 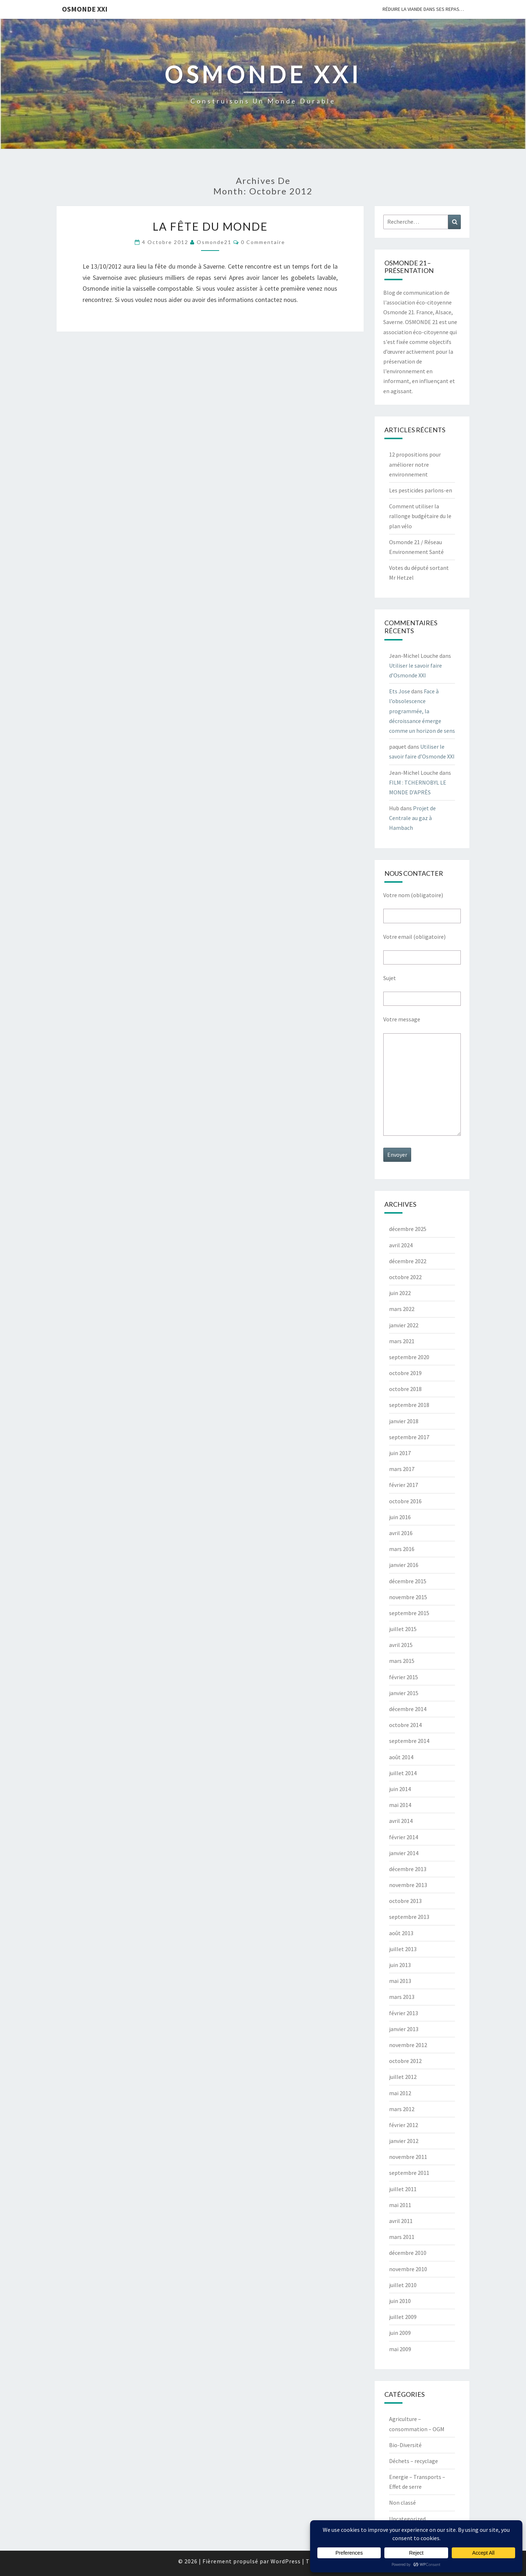 What do you see at coordinates (210, 226) in the screenshot?
I see `La fête du monde` at bounding box center [210, 226].